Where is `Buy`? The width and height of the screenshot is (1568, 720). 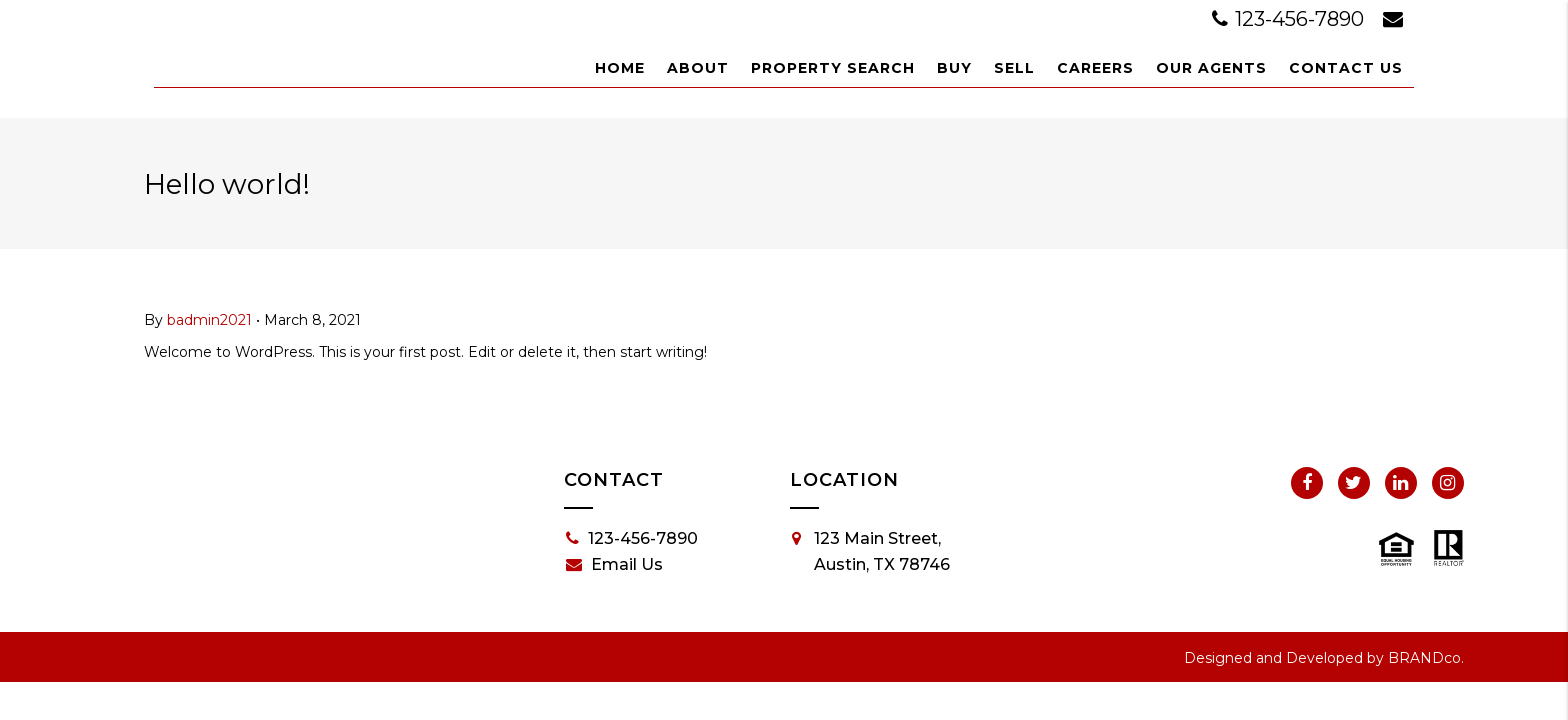
Buy is located at coordinates (954, 68).